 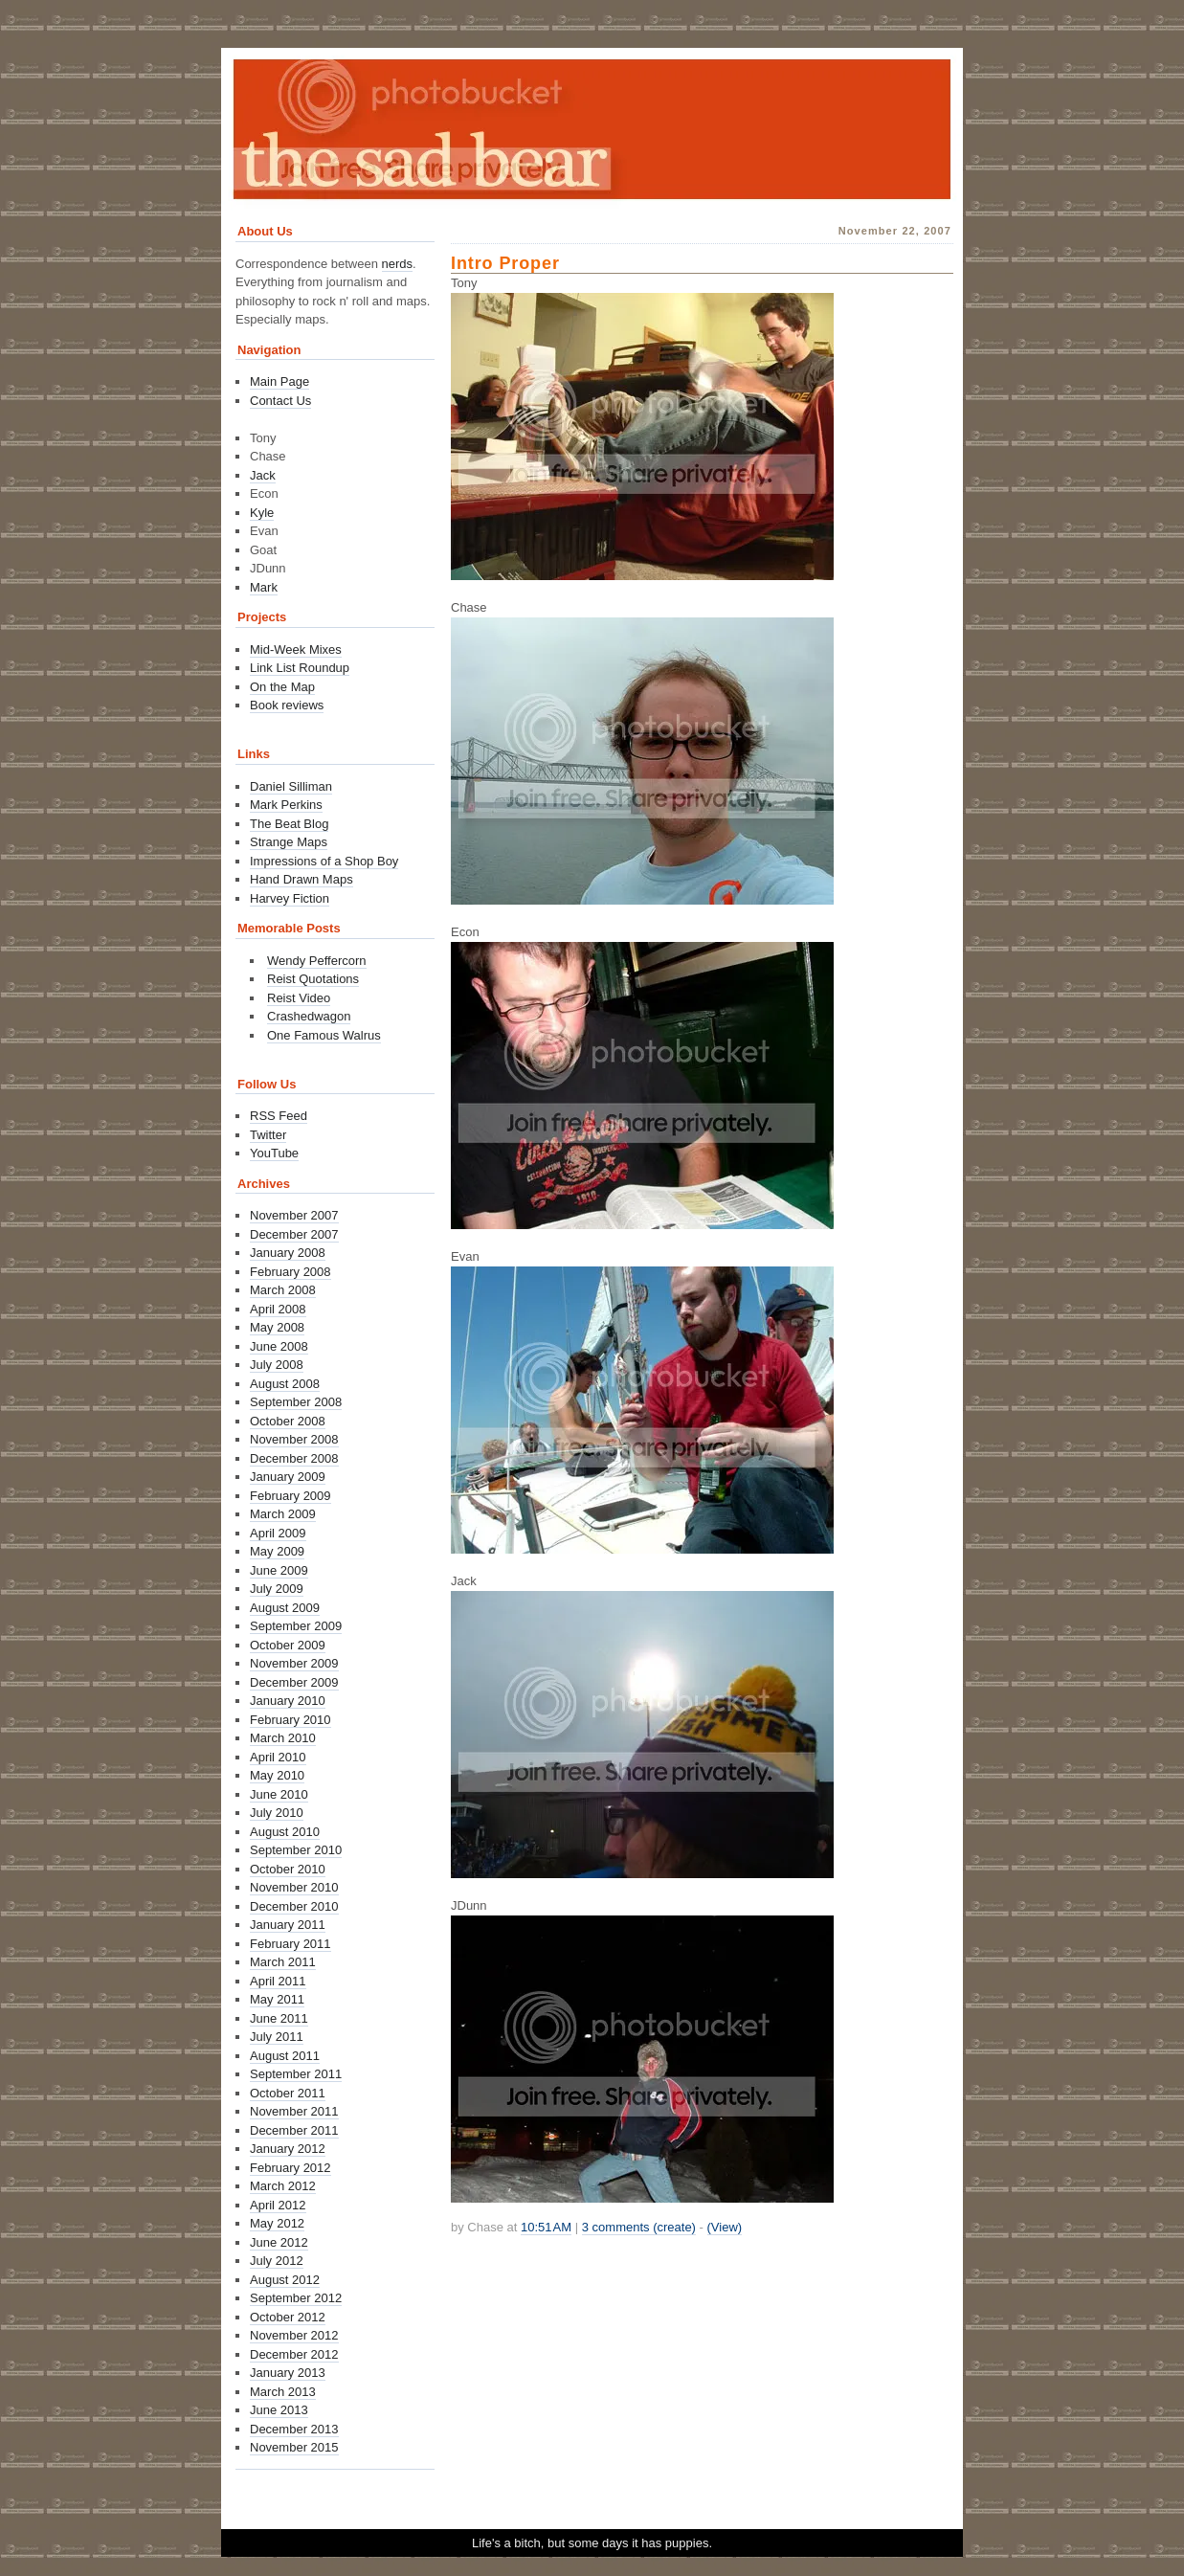 What do you see at coordinates (283, 2392) in the screenshot?
I see `March 2013` at bounding box center [283, 2392].